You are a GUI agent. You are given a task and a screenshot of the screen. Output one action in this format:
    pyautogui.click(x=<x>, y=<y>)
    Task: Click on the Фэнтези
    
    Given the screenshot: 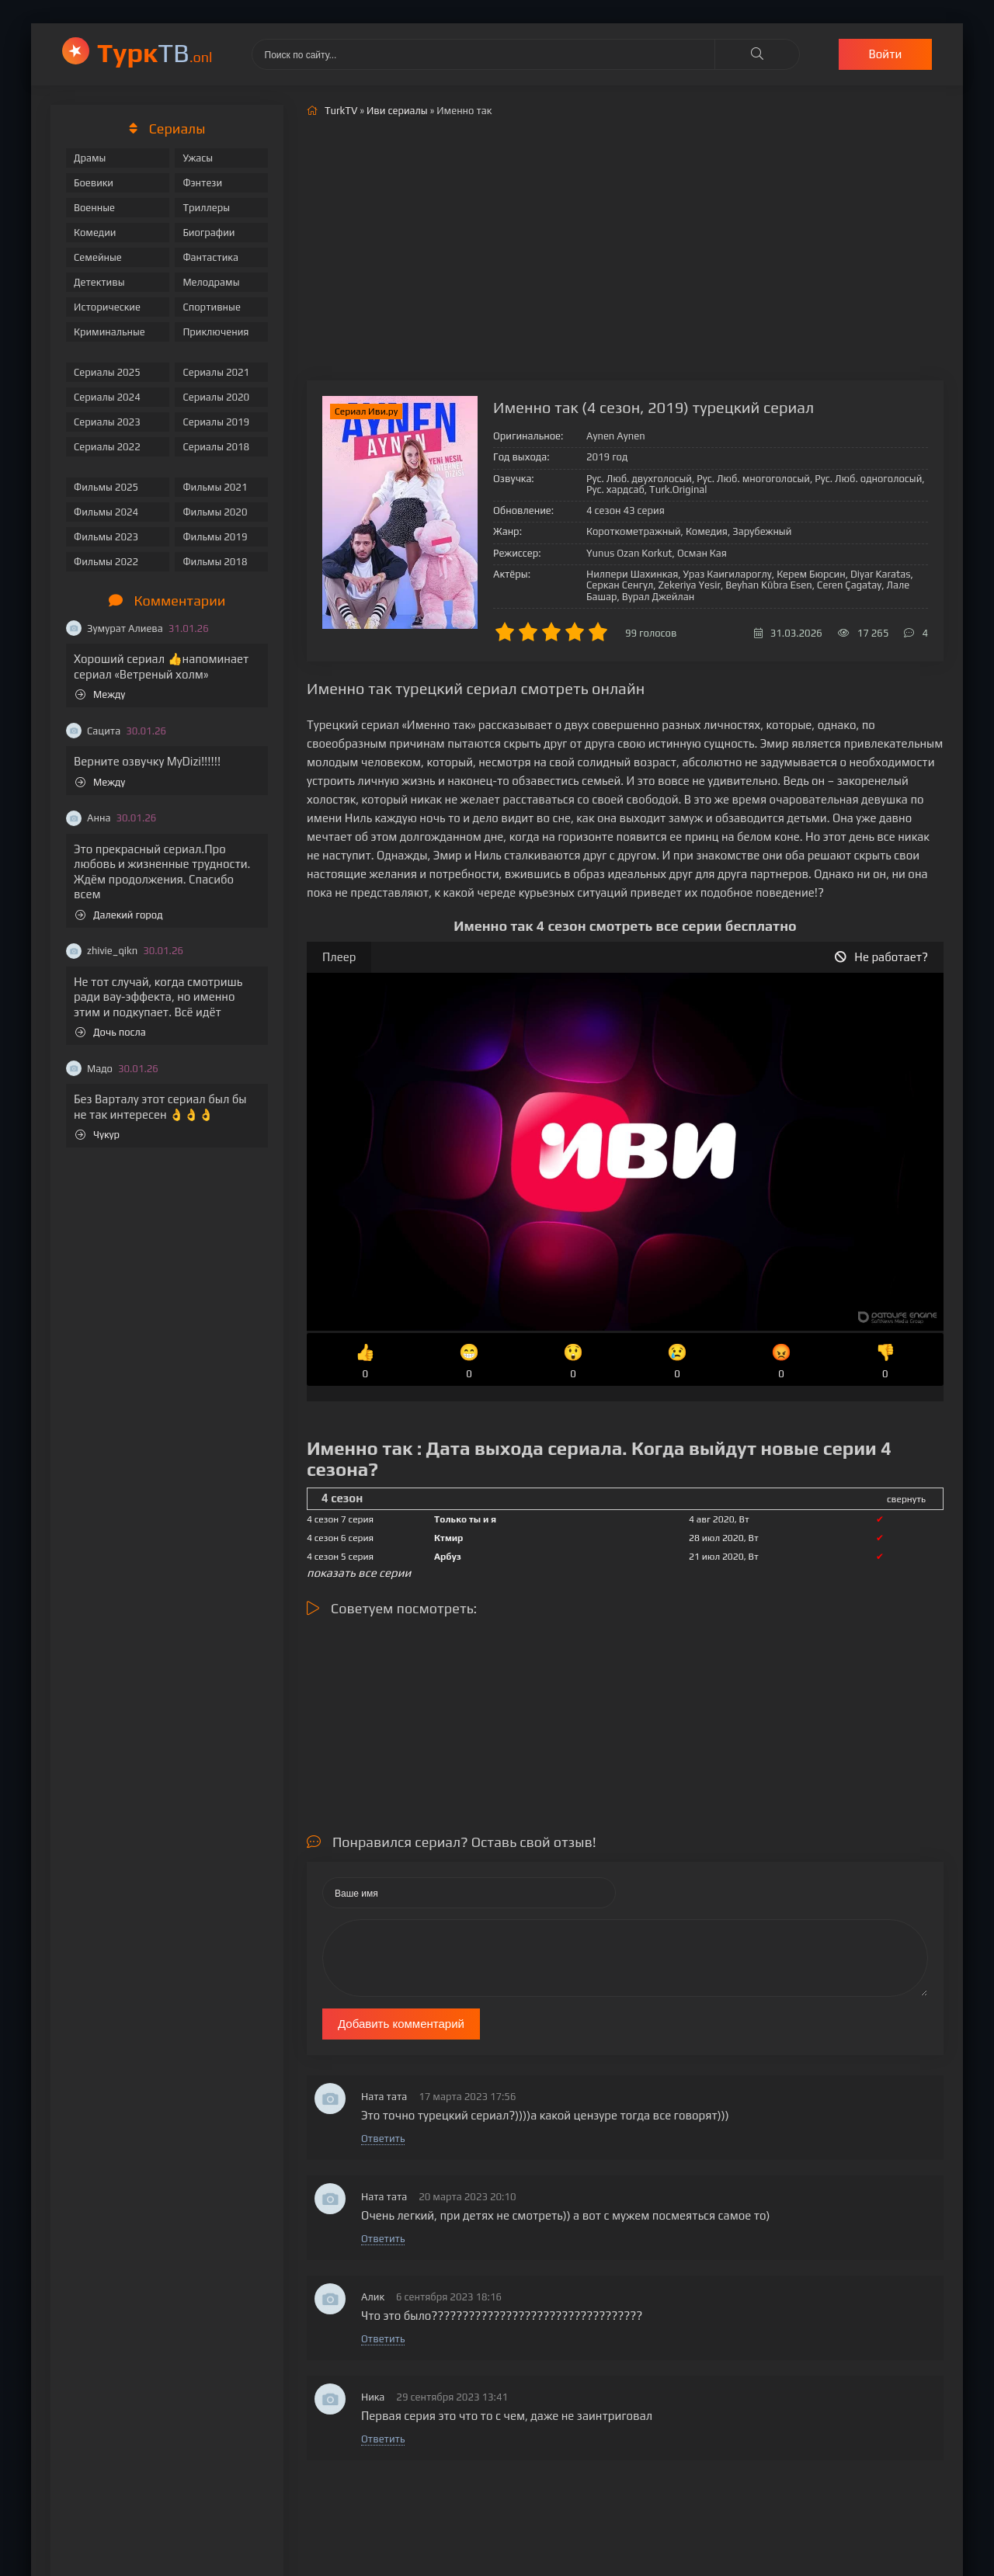 What is the action you would take?
    pyautogui.click(x=202, y=183)
    